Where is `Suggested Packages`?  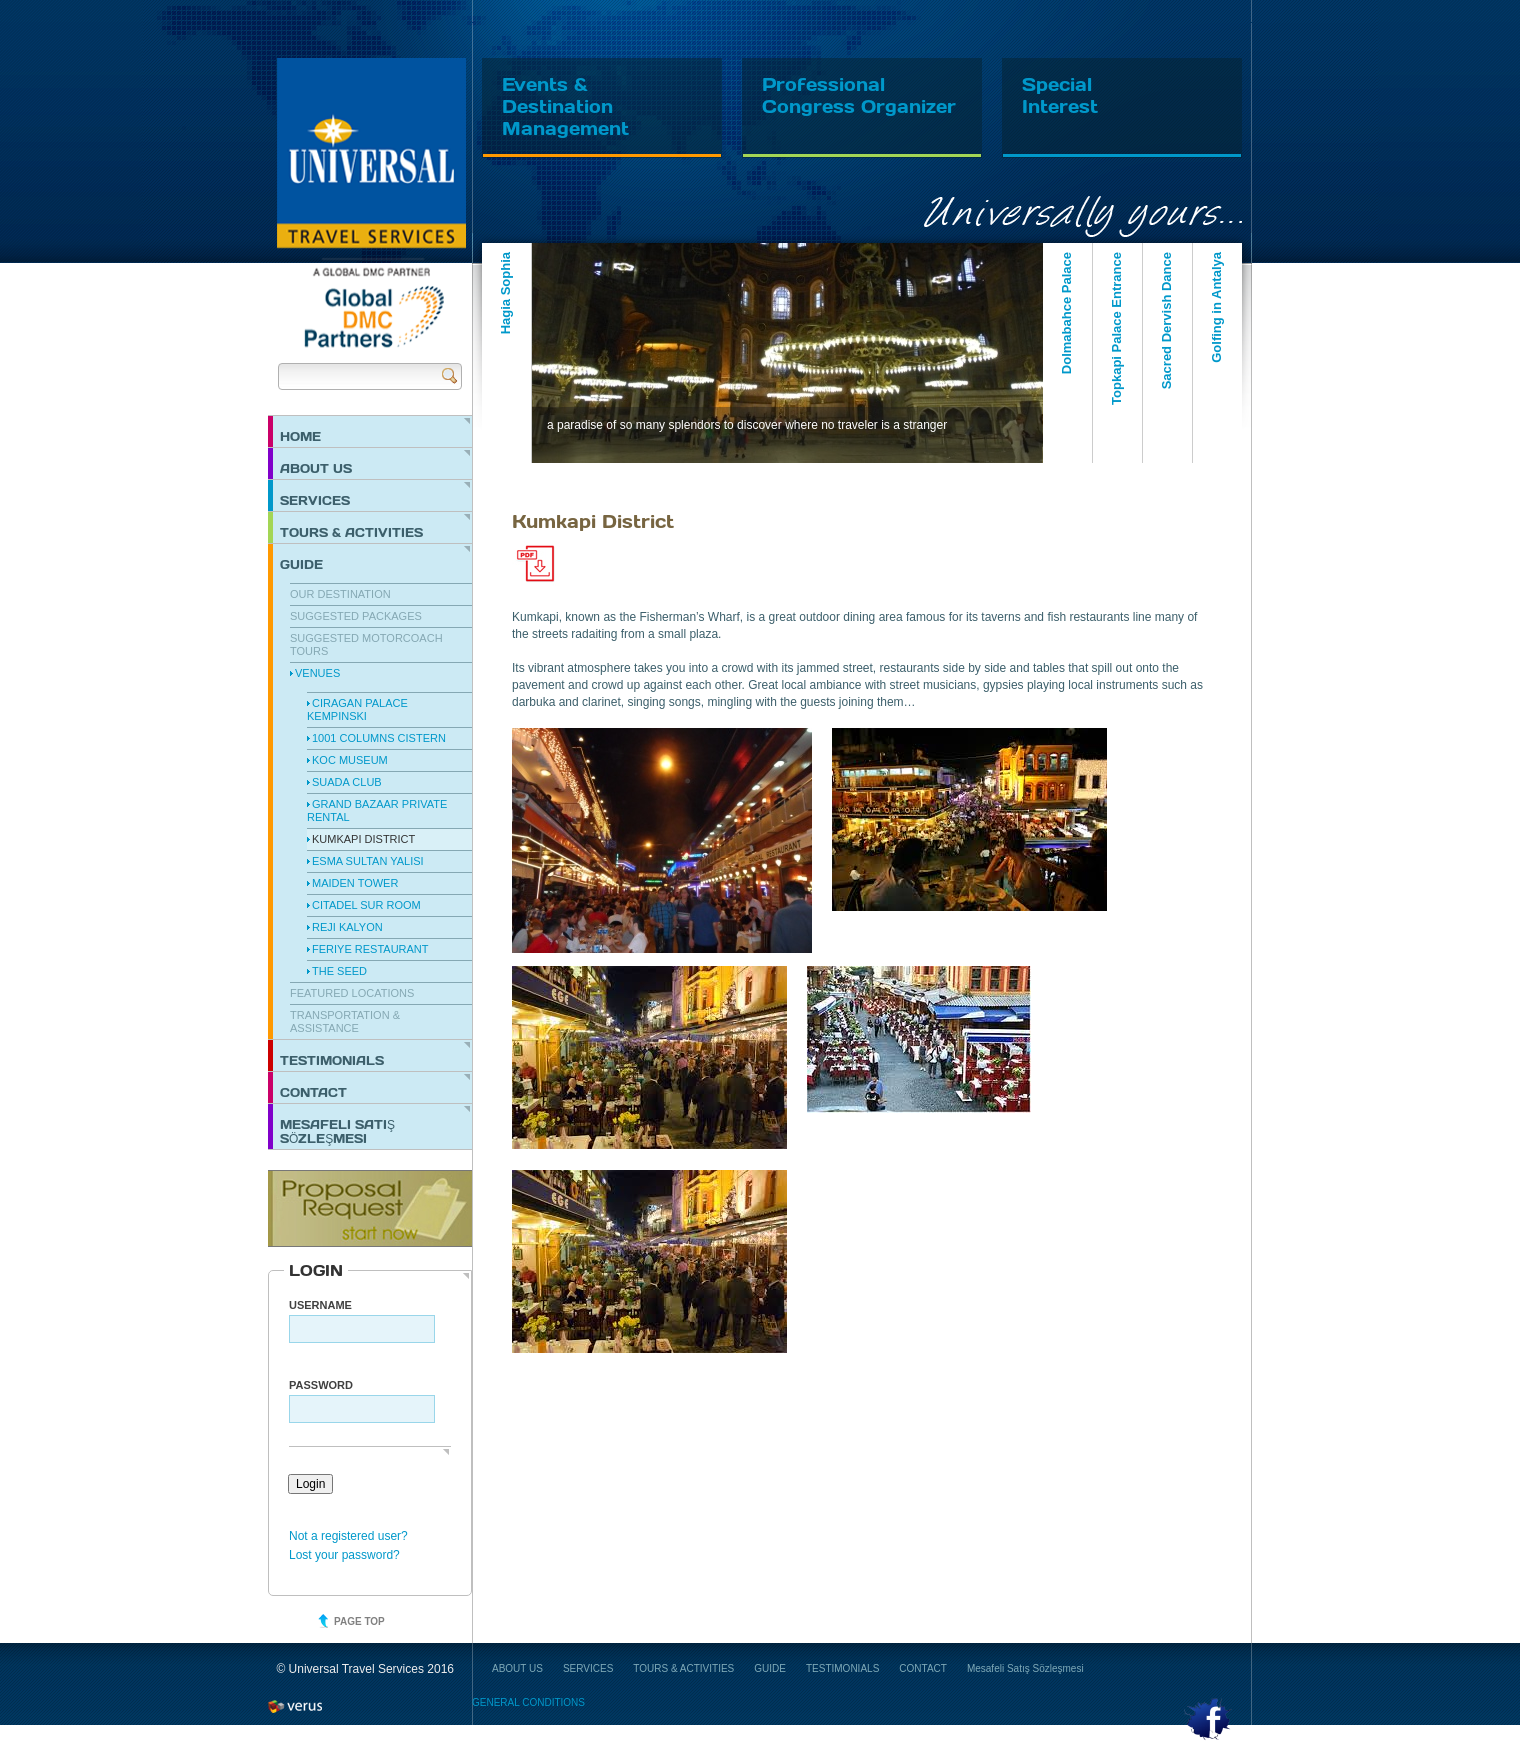 Suggested Packages is located at coordinates (356, 616).